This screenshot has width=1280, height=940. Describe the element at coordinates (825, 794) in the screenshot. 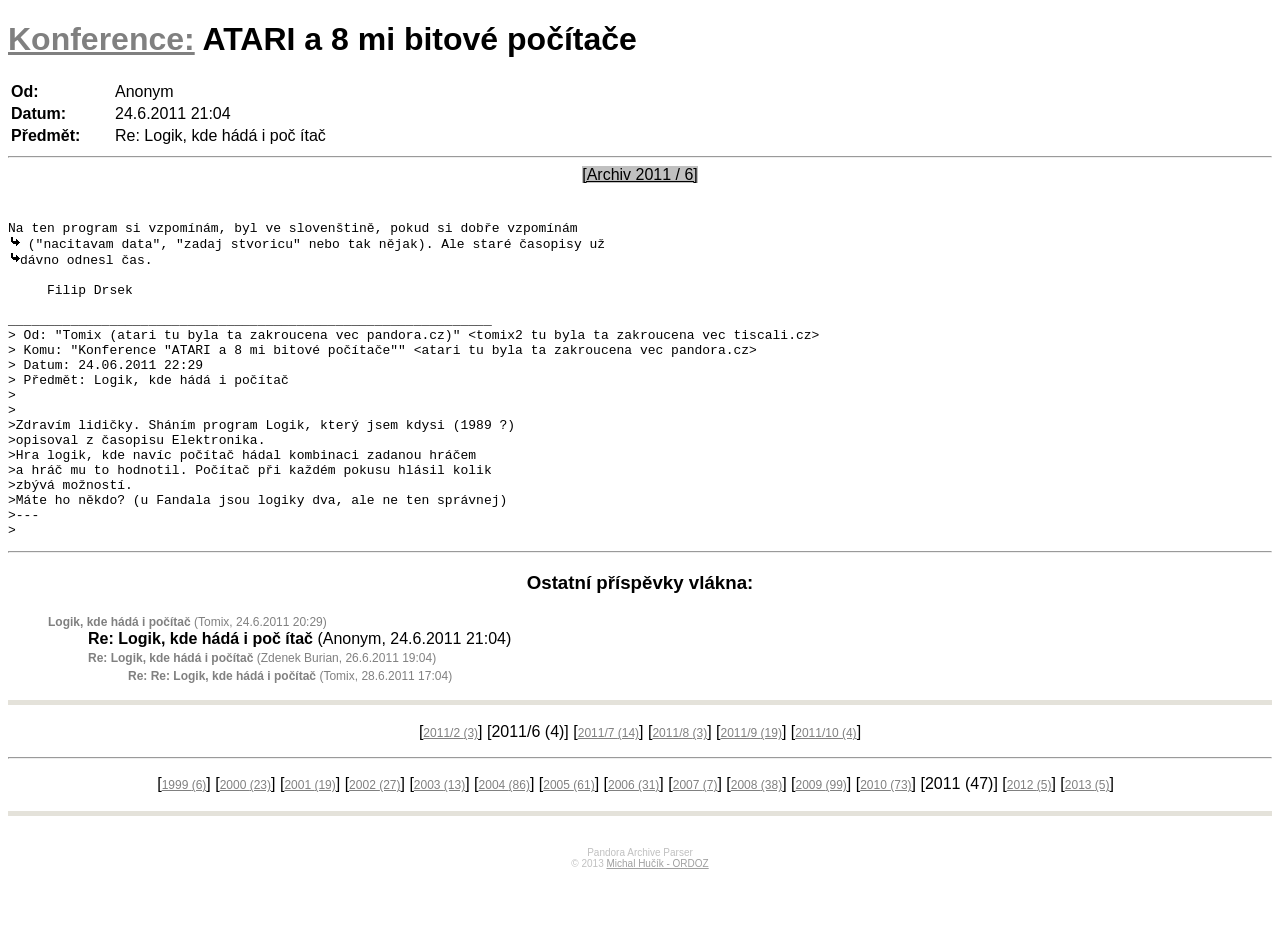

I see `2011/10` at that location.